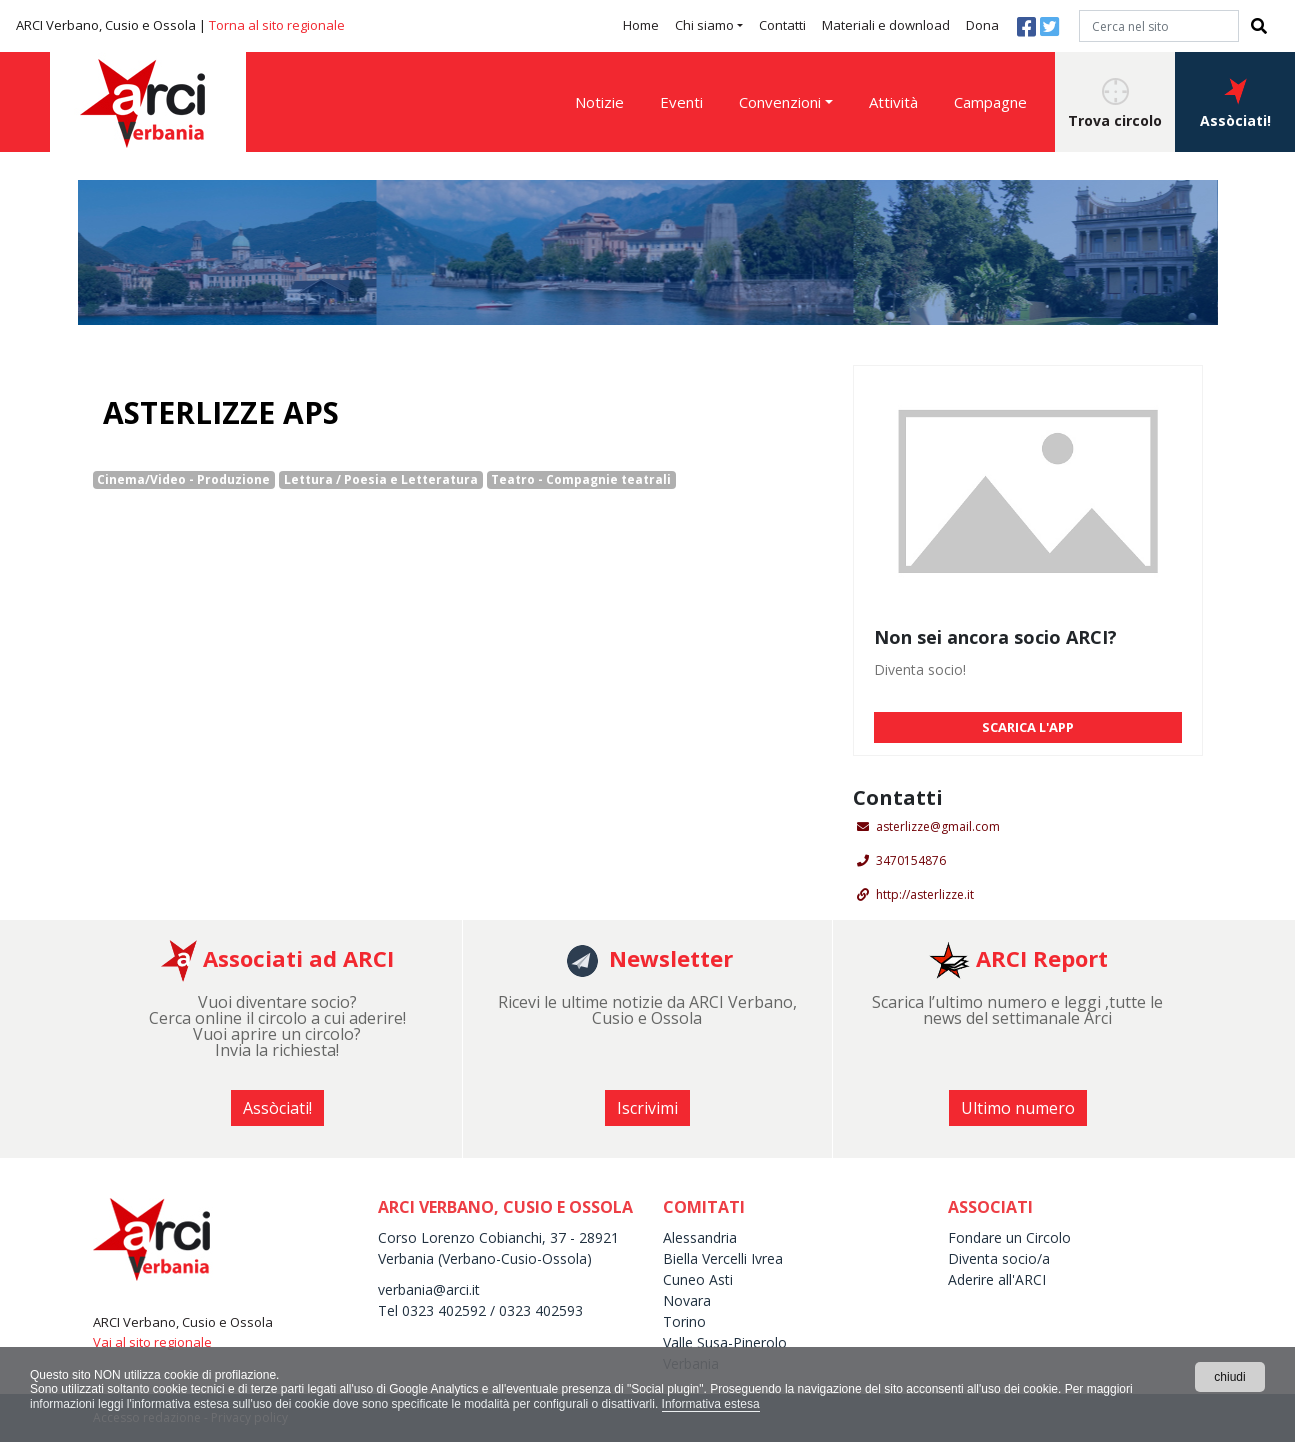 This screenshot has width=1295, height=1442. I want to click on http://asterlizze.it, so click(925, 894).